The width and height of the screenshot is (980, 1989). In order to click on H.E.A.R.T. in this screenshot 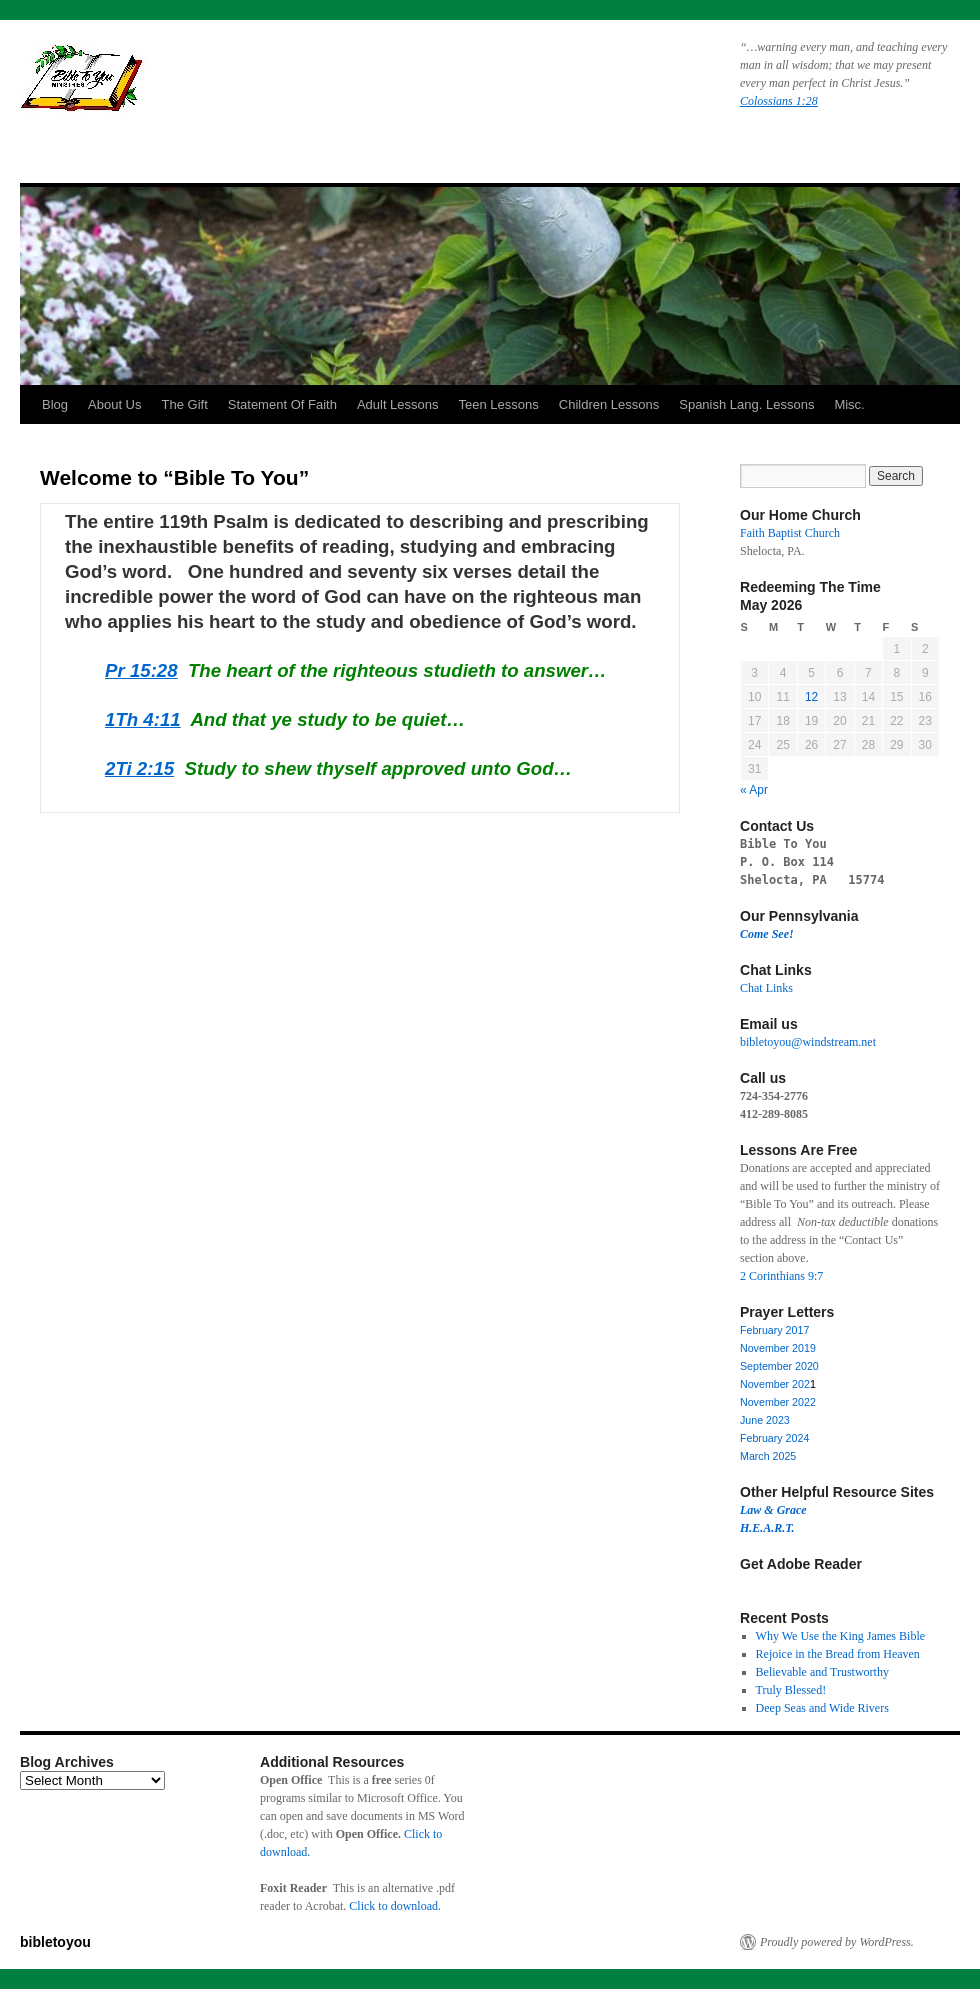, I will do `click(767, 1528)`.